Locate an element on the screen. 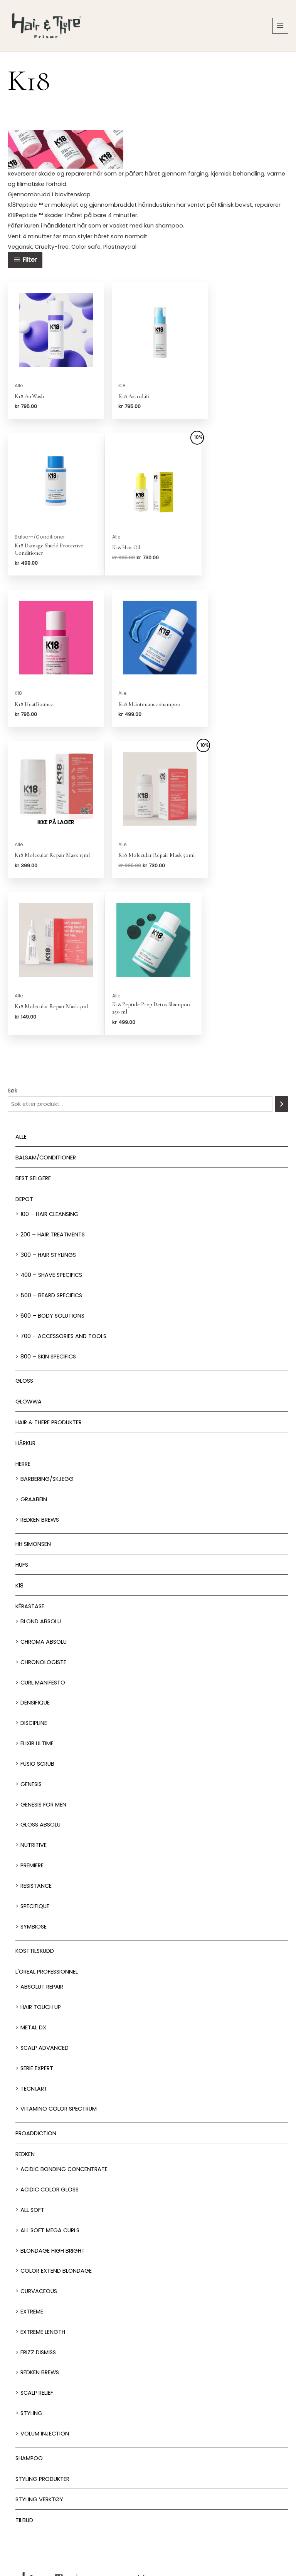  Symbiose is located at coordinates (33, 1784).